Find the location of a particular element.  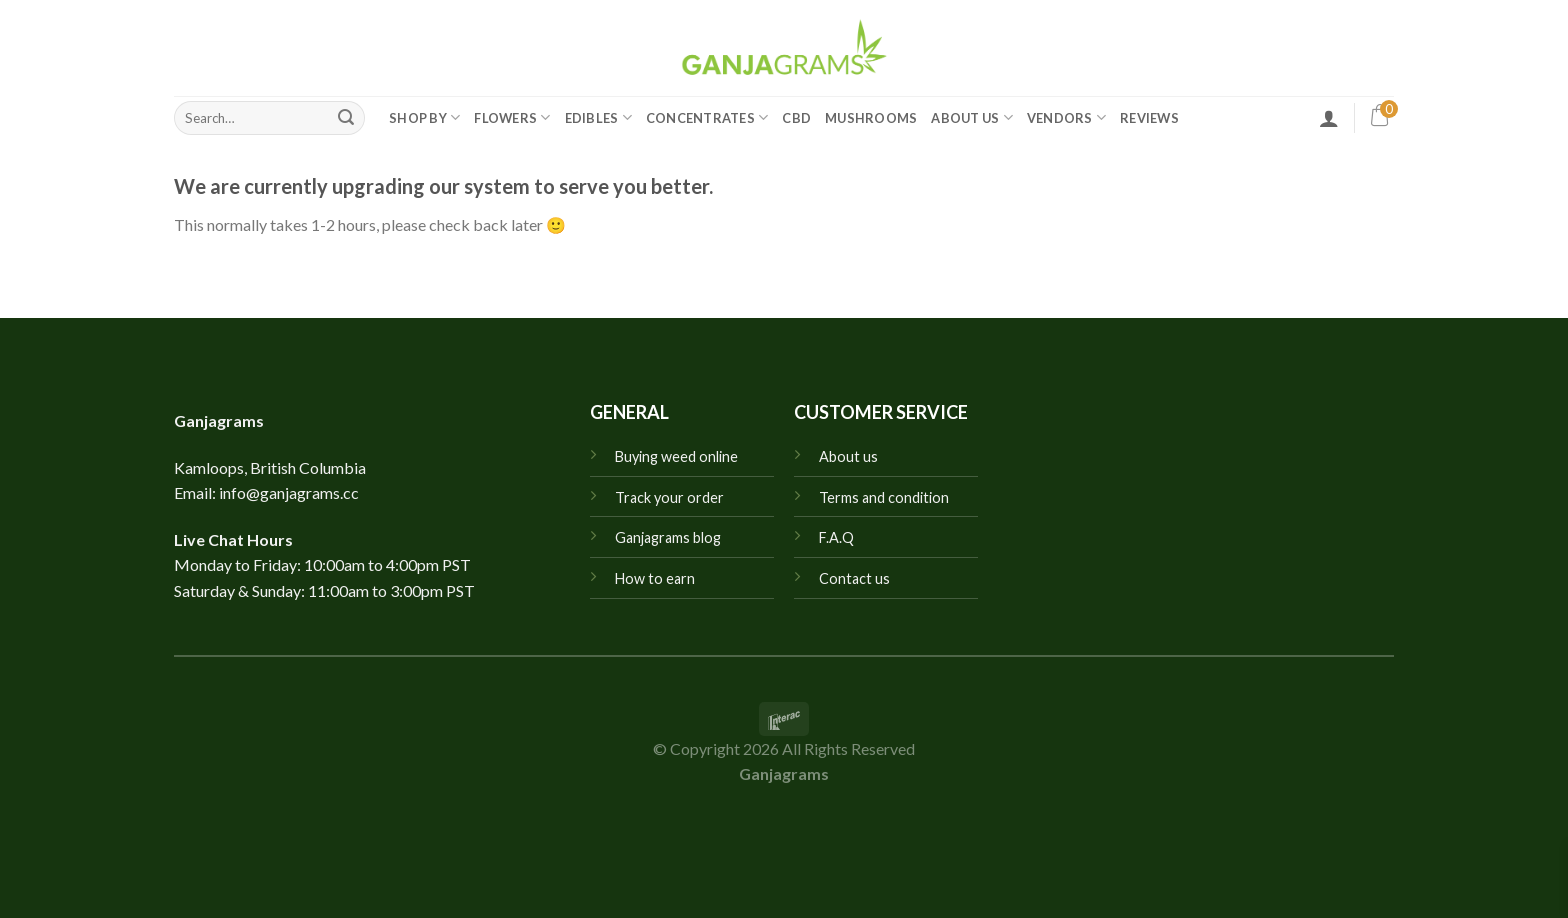

[Submit] is located at coordinates (346, 118).